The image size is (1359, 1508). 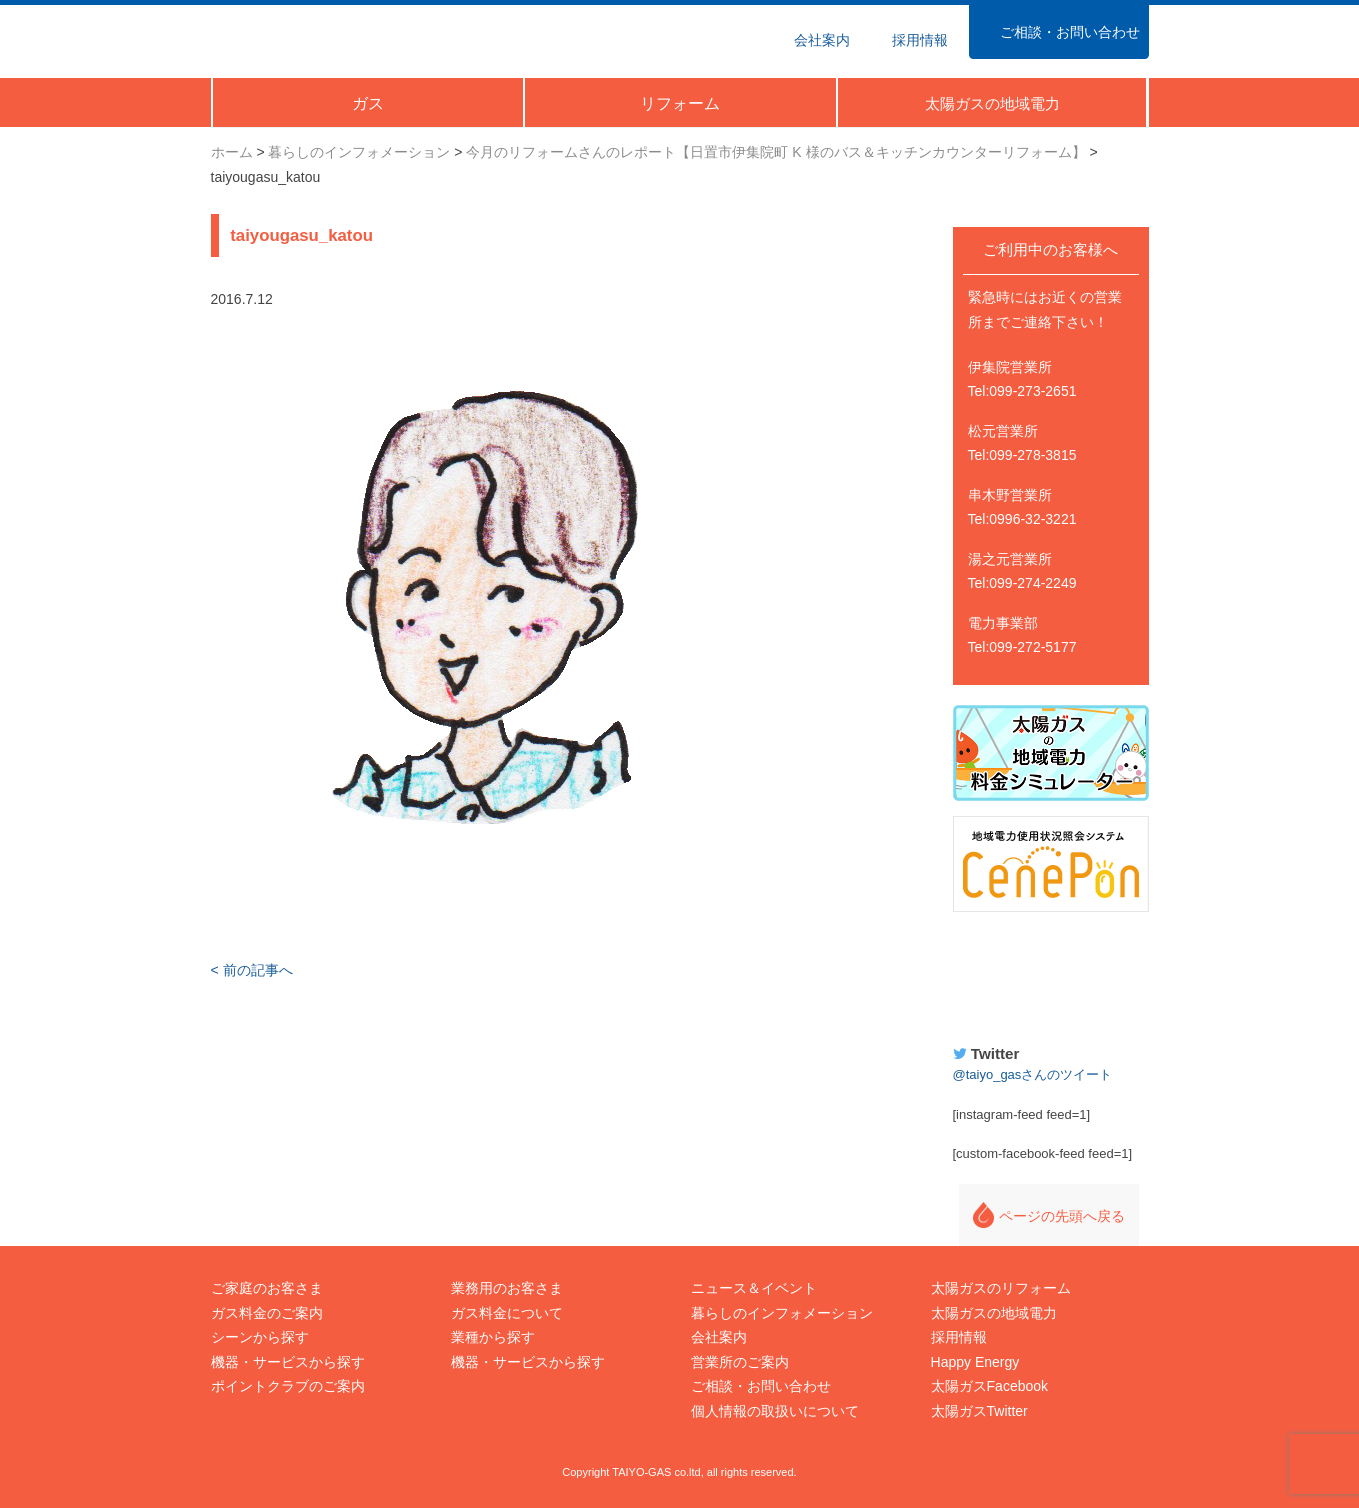 What do you see at coordinates (979, 1411) in the screenshot?
I see `太陽ガスTwitter` at bounding box center [979, 1411].